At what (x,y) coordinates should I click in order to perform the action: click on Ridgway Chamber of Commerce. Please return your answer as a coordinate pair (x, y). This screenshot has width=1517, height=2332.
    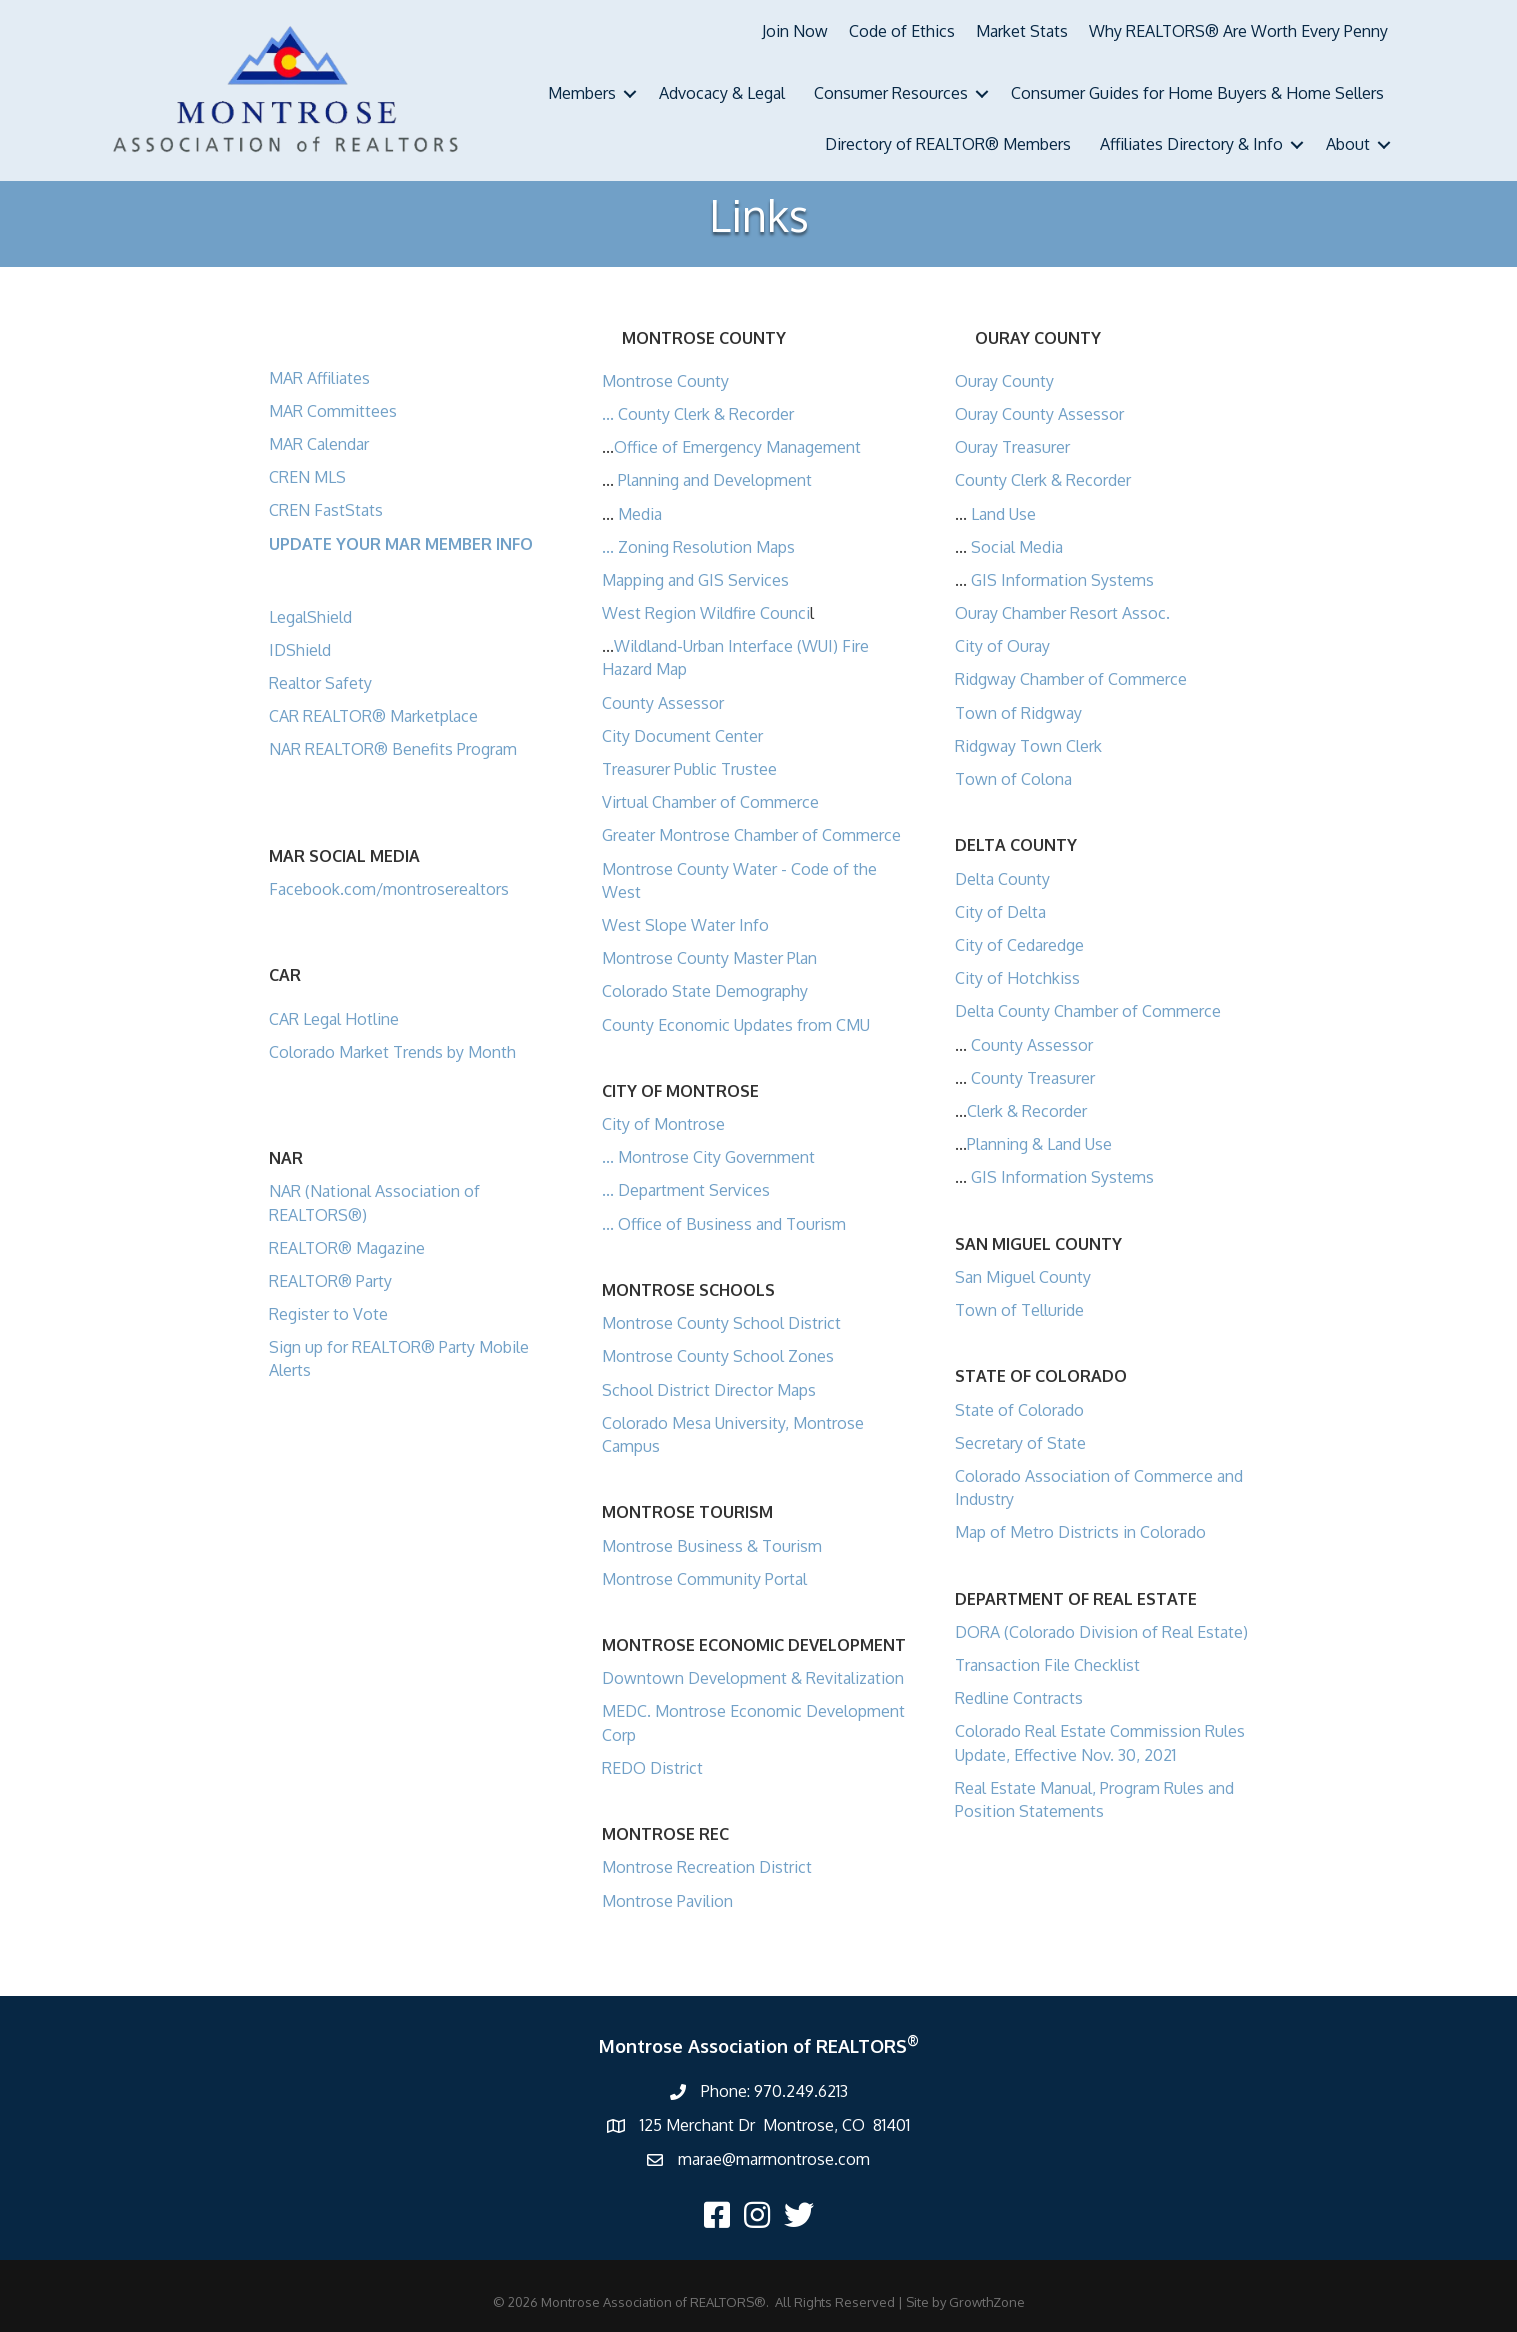
    Looking at the image, I should click on (1071, 679).